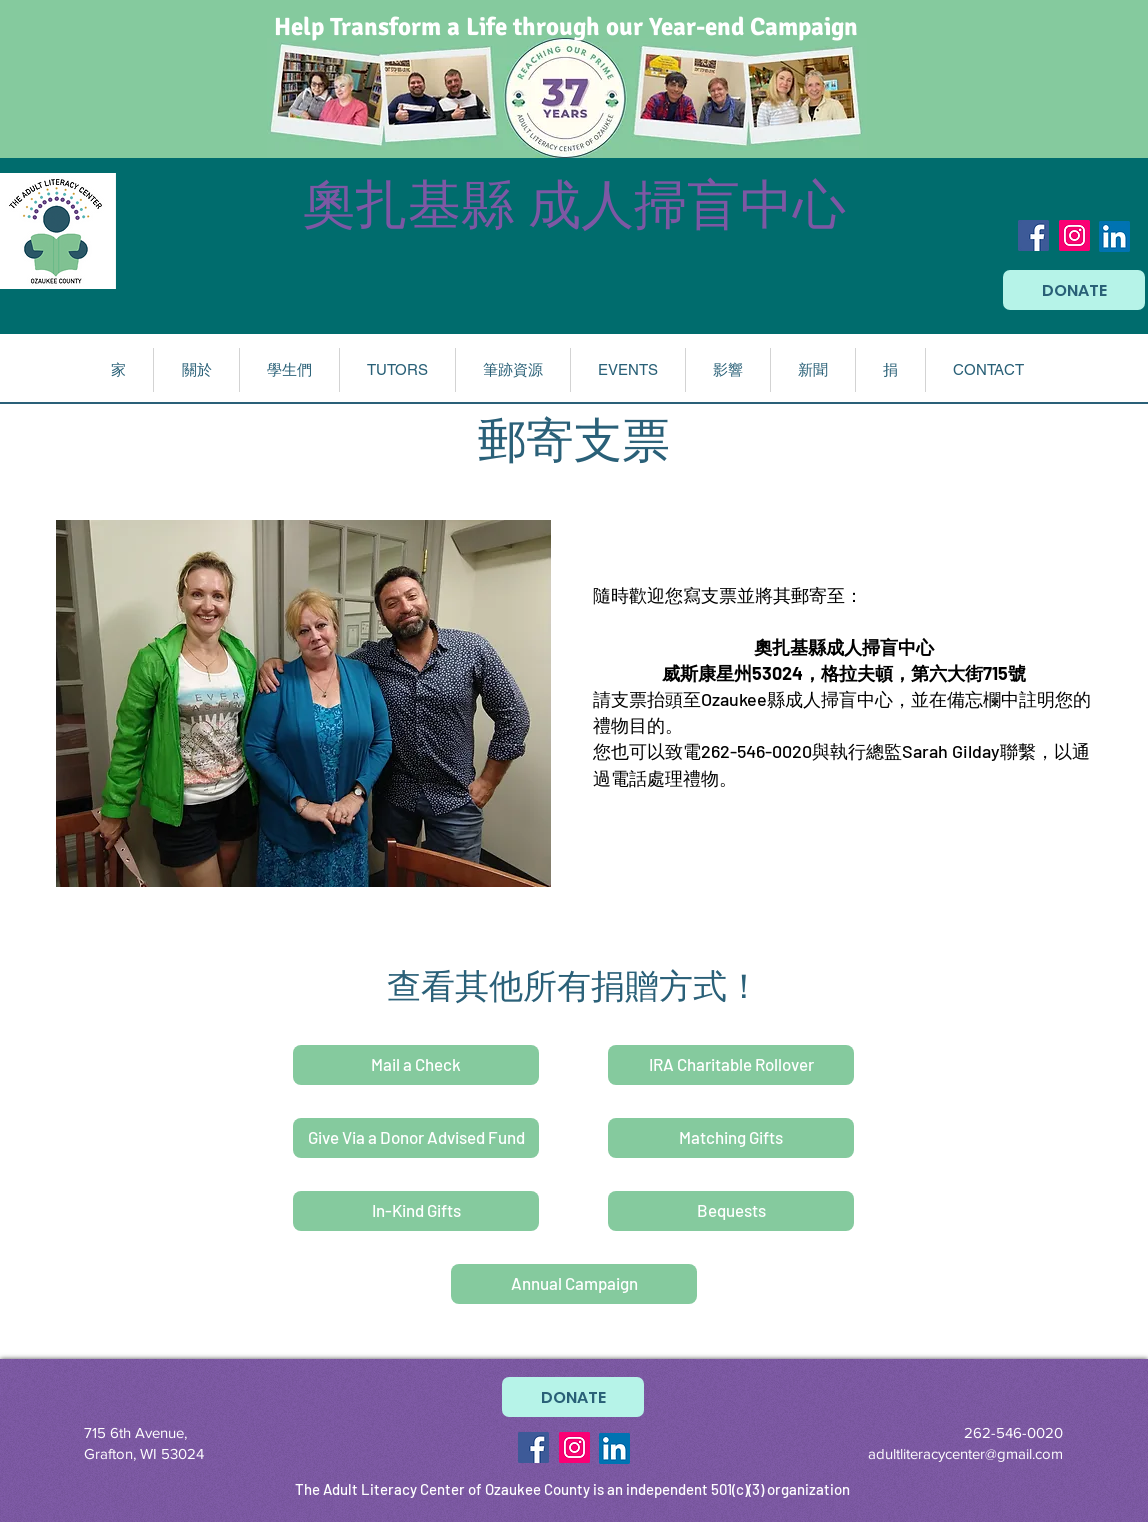 This screenshot has height=1522, width=1148. I want to click on [Annual Campaign], so click(574, 1284).